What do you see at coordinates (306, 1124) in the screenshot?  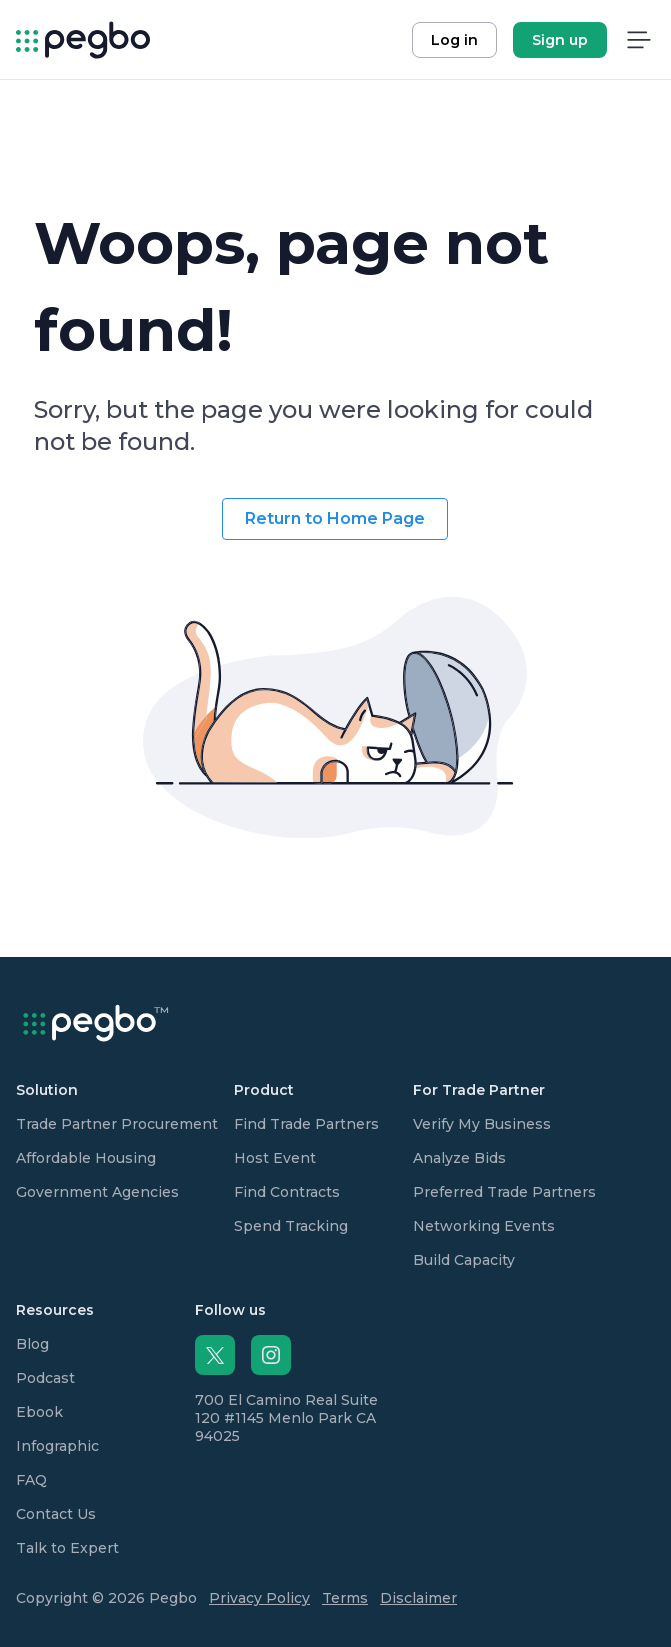 I see `Find Trade Partners` at bounding box center [306, 1124].